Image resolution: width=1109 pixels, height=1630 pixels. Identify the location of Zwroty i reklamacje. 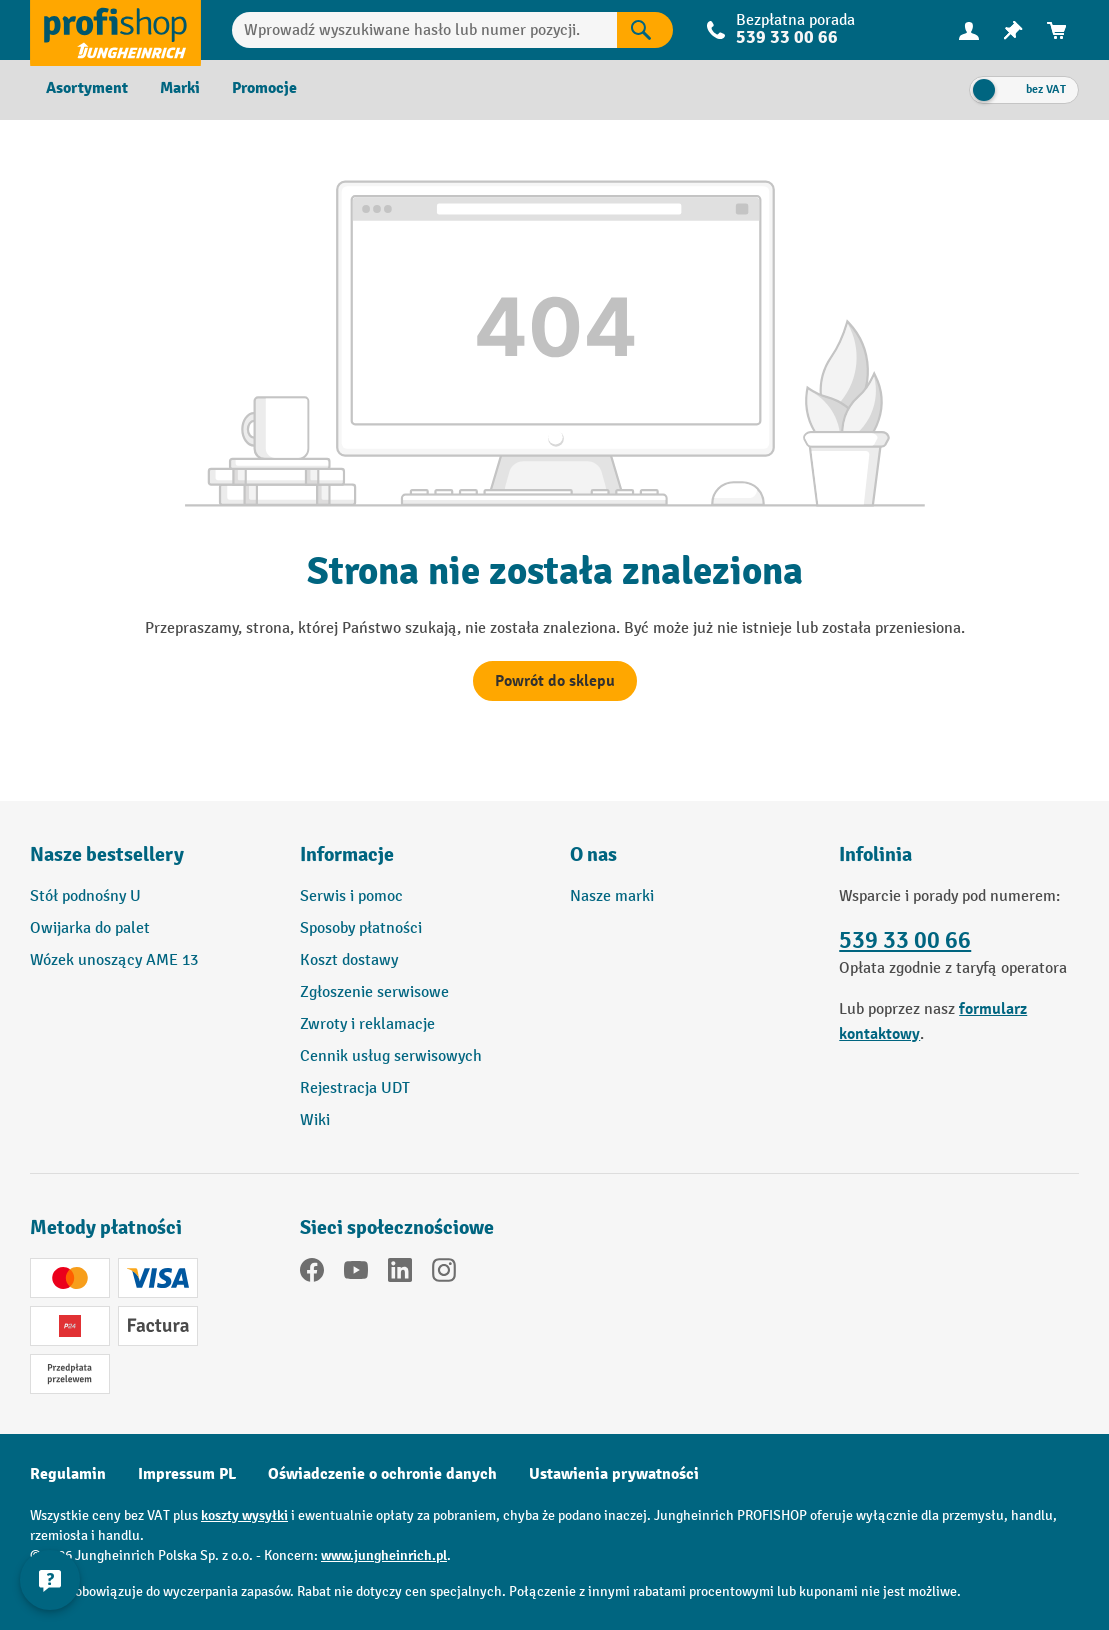
(367, 1024).